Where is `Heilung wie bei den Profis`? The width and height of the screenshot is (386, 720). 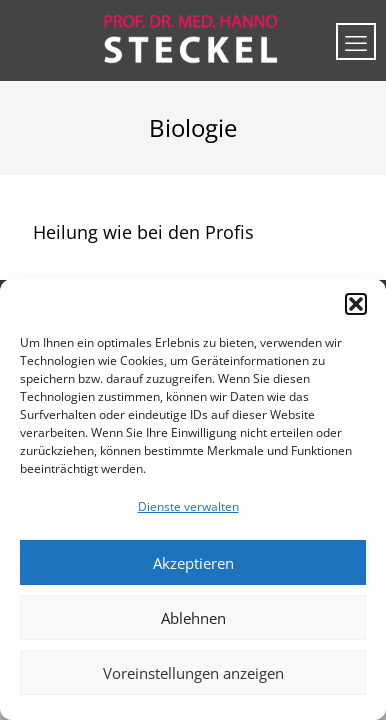
Heilung wie bei den Profis is located at coordinates (143, 232).